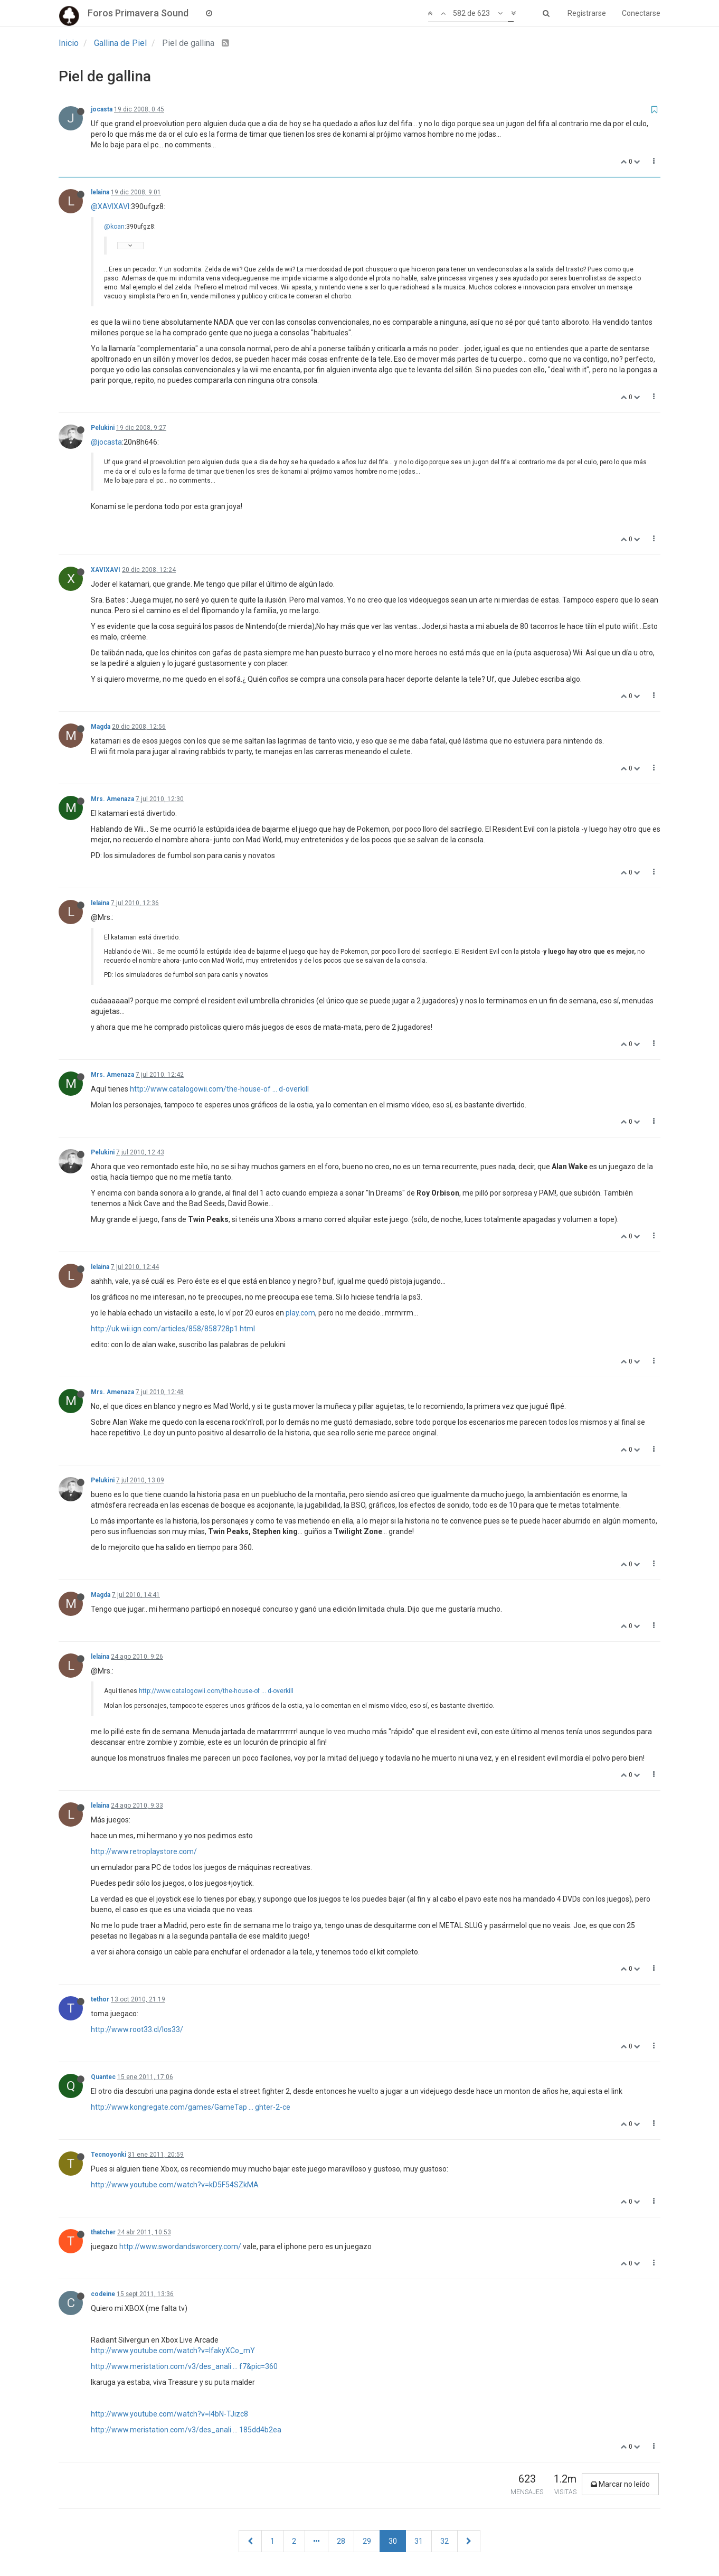  I want to click on 28, so click(341, 2541).